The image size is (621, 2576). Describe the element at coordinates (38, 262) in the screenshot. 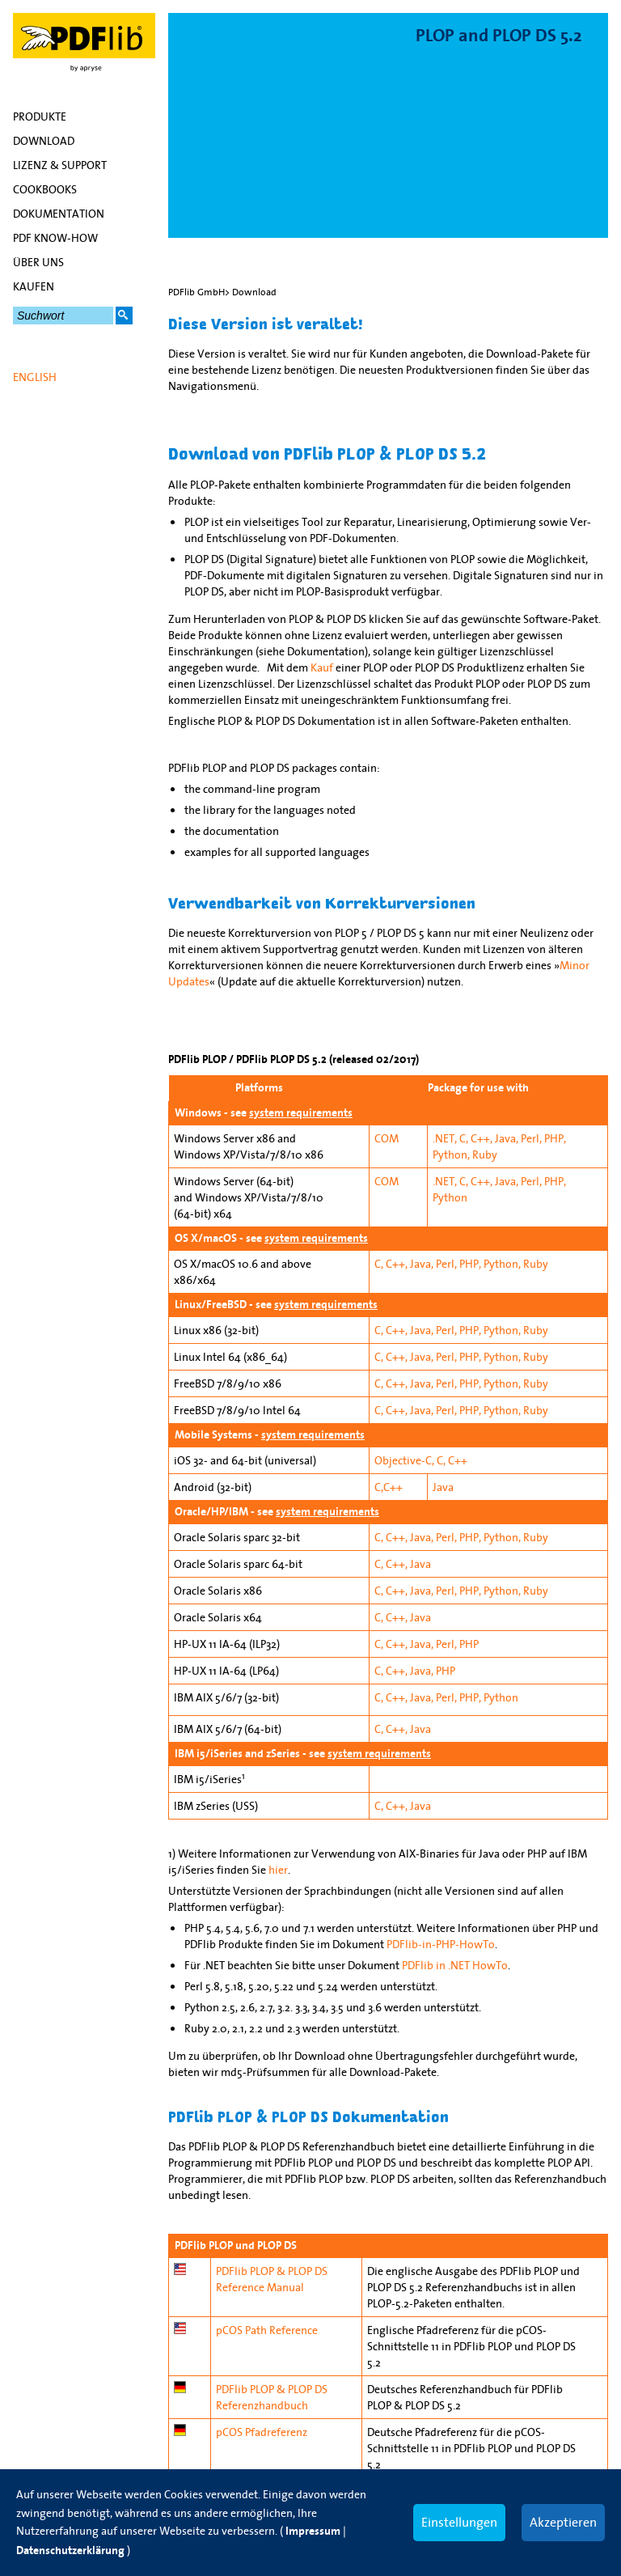

I see `Über uns` at that location.